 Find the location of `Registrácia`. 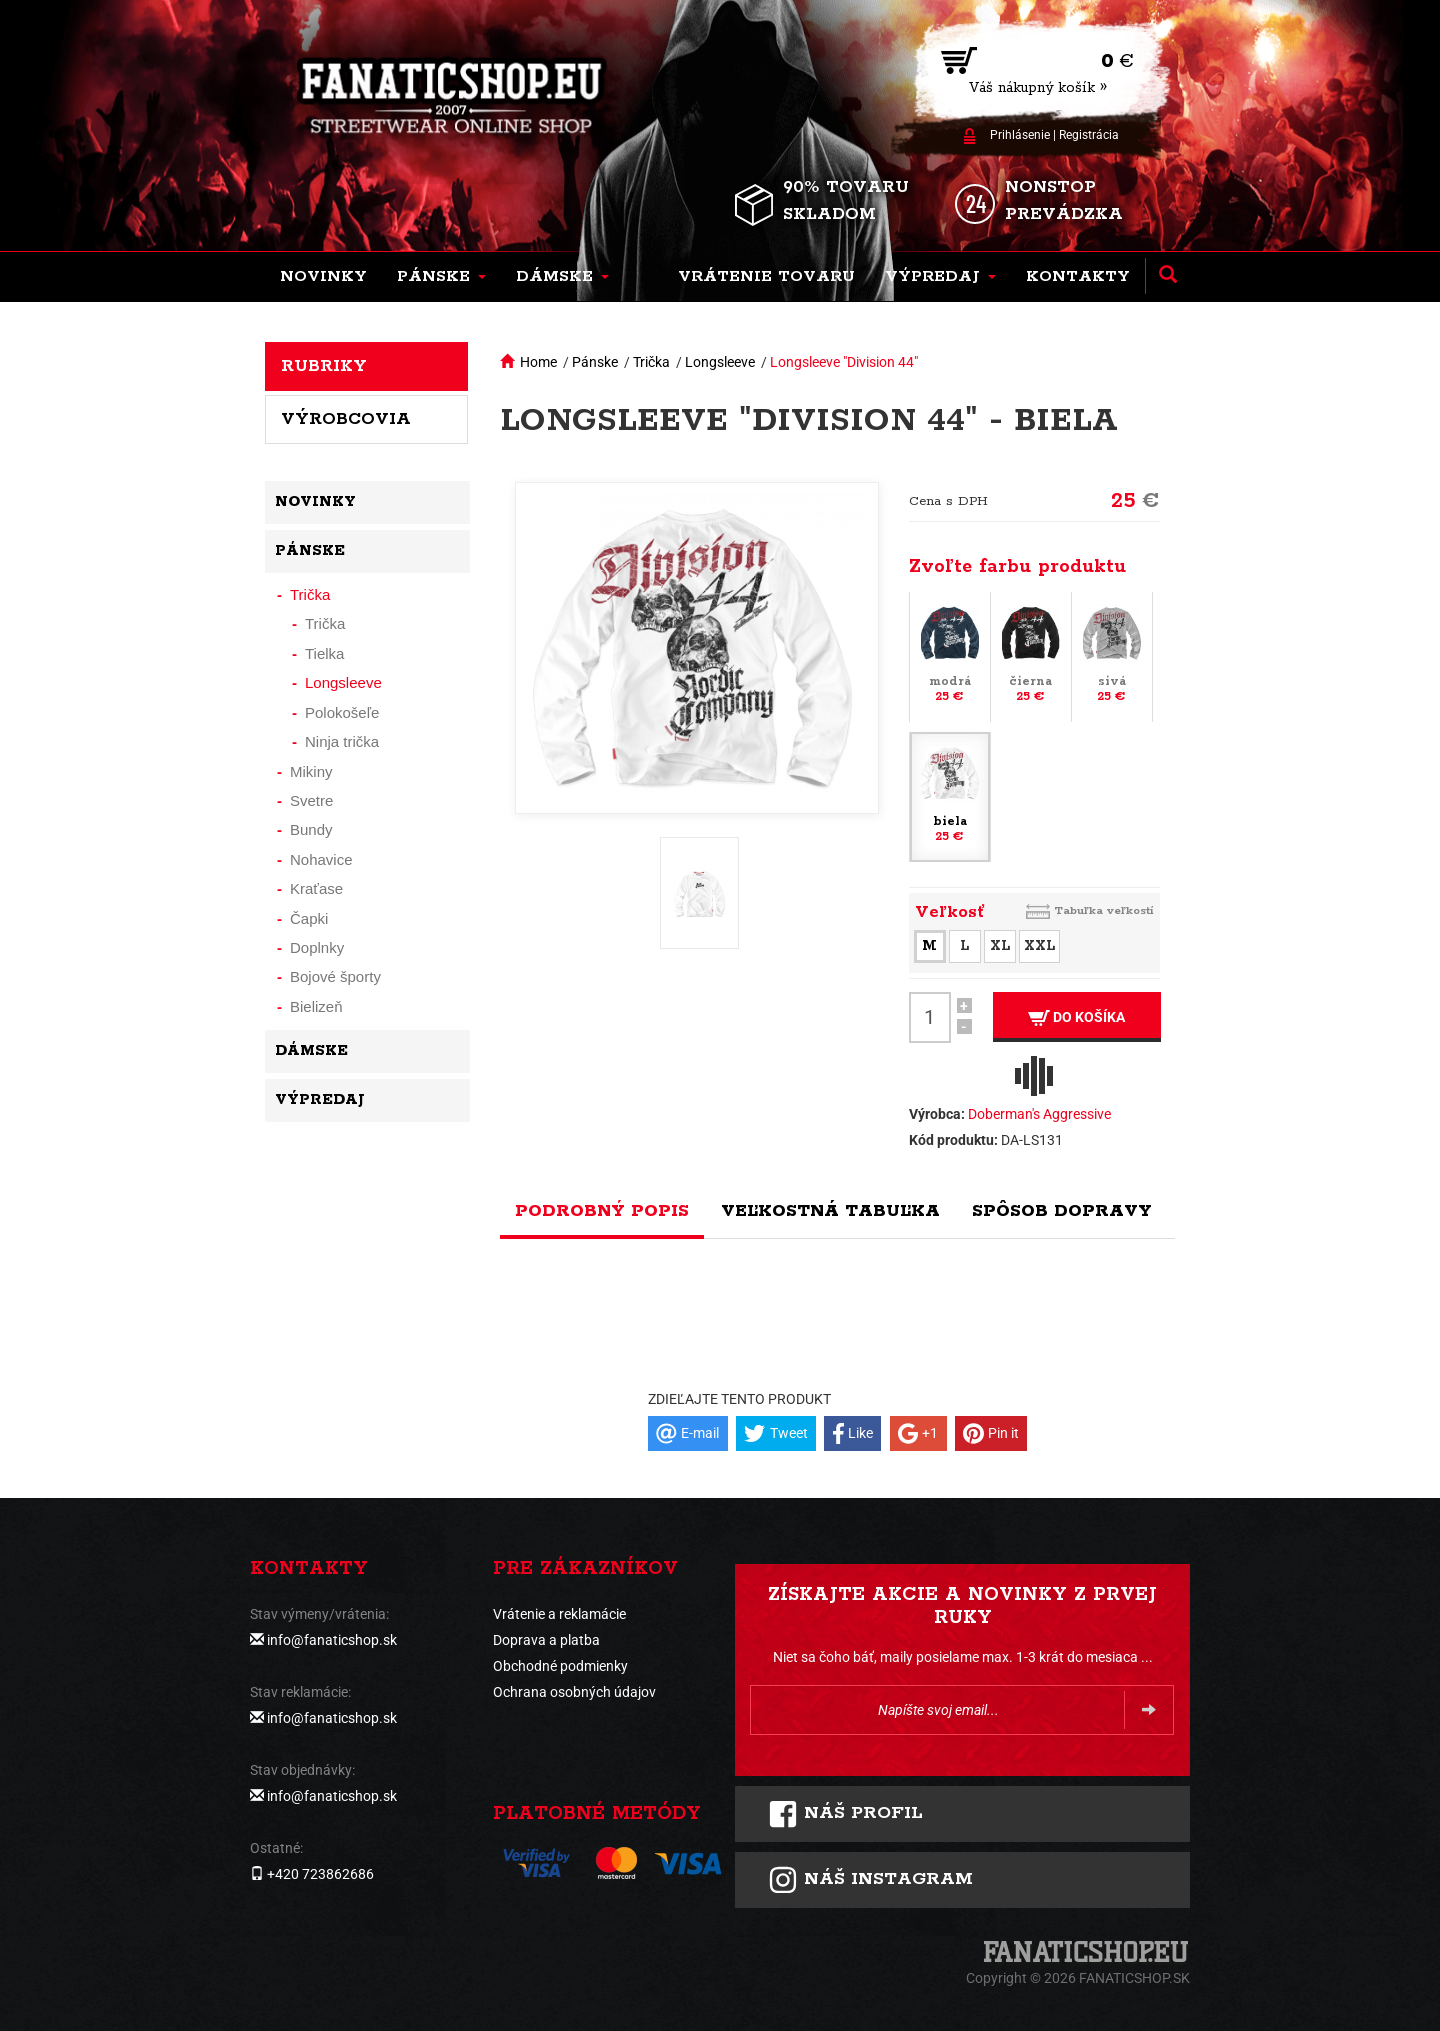

Registrácia is located at coordinates (1089, 135).